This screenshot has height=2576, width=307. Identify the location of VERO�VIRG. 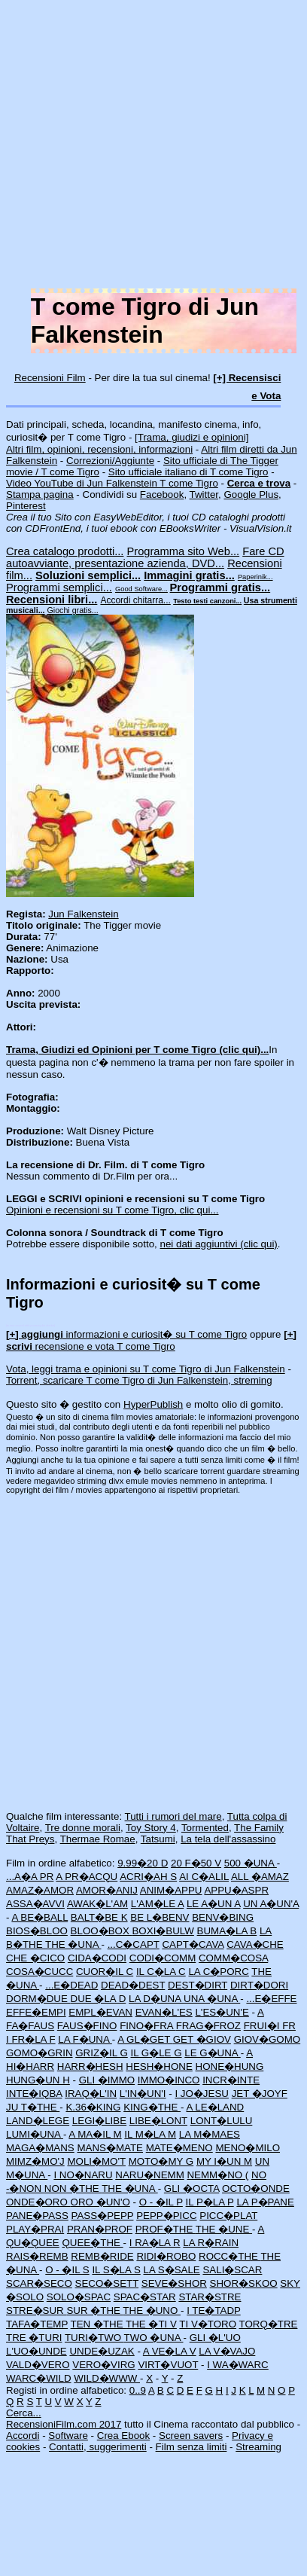
(103, 2364).